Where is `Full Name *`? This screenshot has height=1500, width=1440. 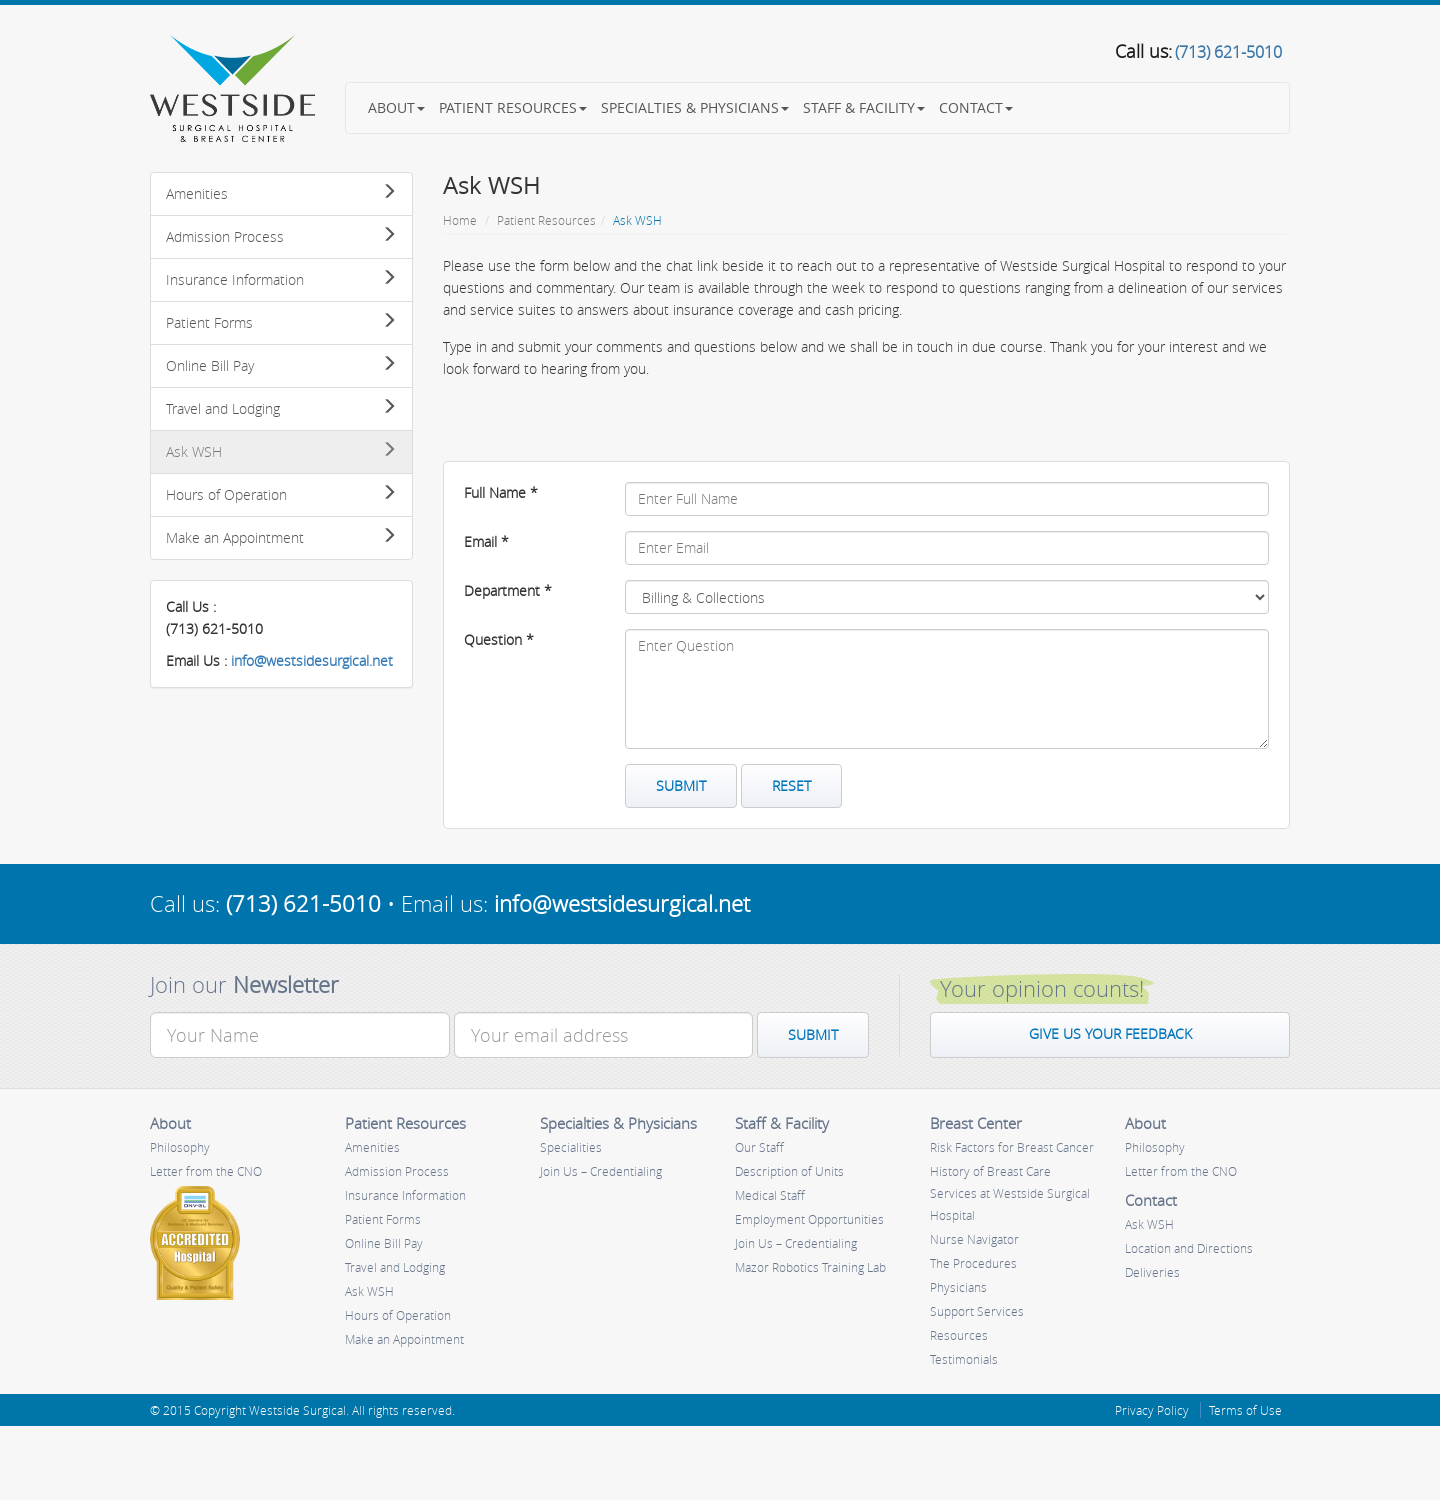
Full Name * is located at coordinates (501, 492).